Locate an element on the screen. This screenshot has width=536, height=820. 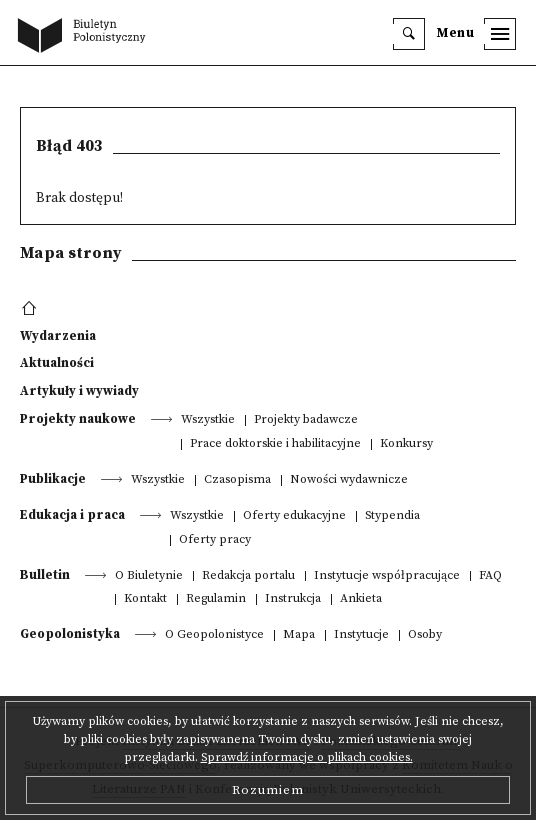
Edukacja i praca is located at coordinates (72, 515).